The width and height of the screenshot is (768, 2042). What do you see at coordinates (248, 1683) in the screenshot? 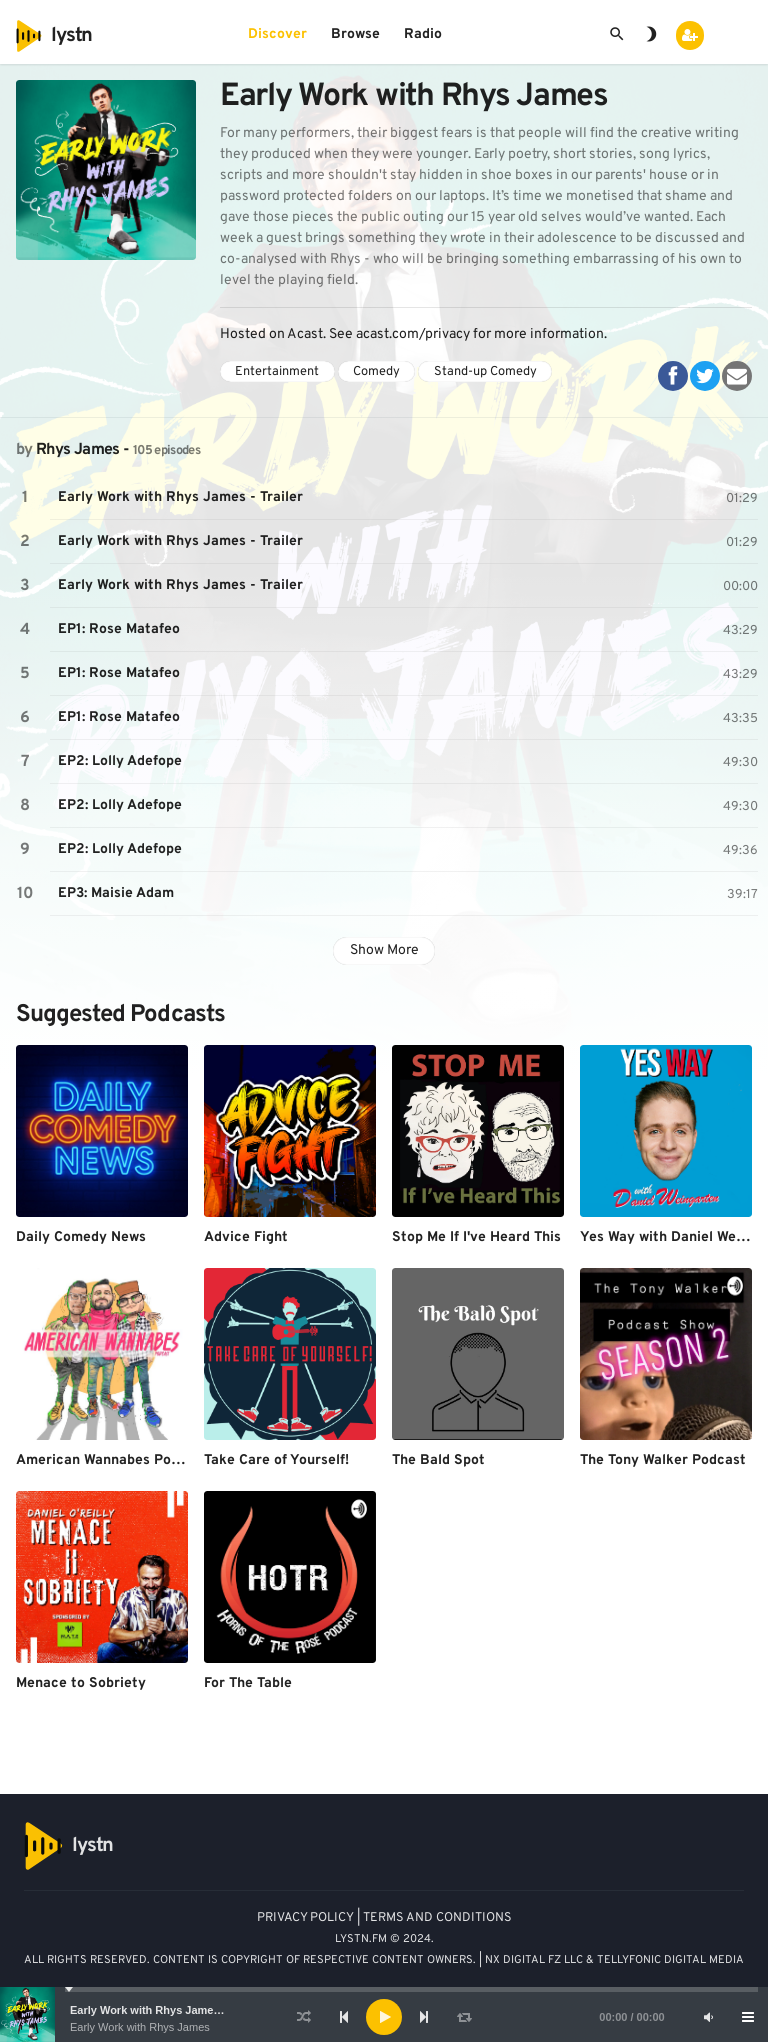
I see `For The Table` at bounding box center [248, 1683].